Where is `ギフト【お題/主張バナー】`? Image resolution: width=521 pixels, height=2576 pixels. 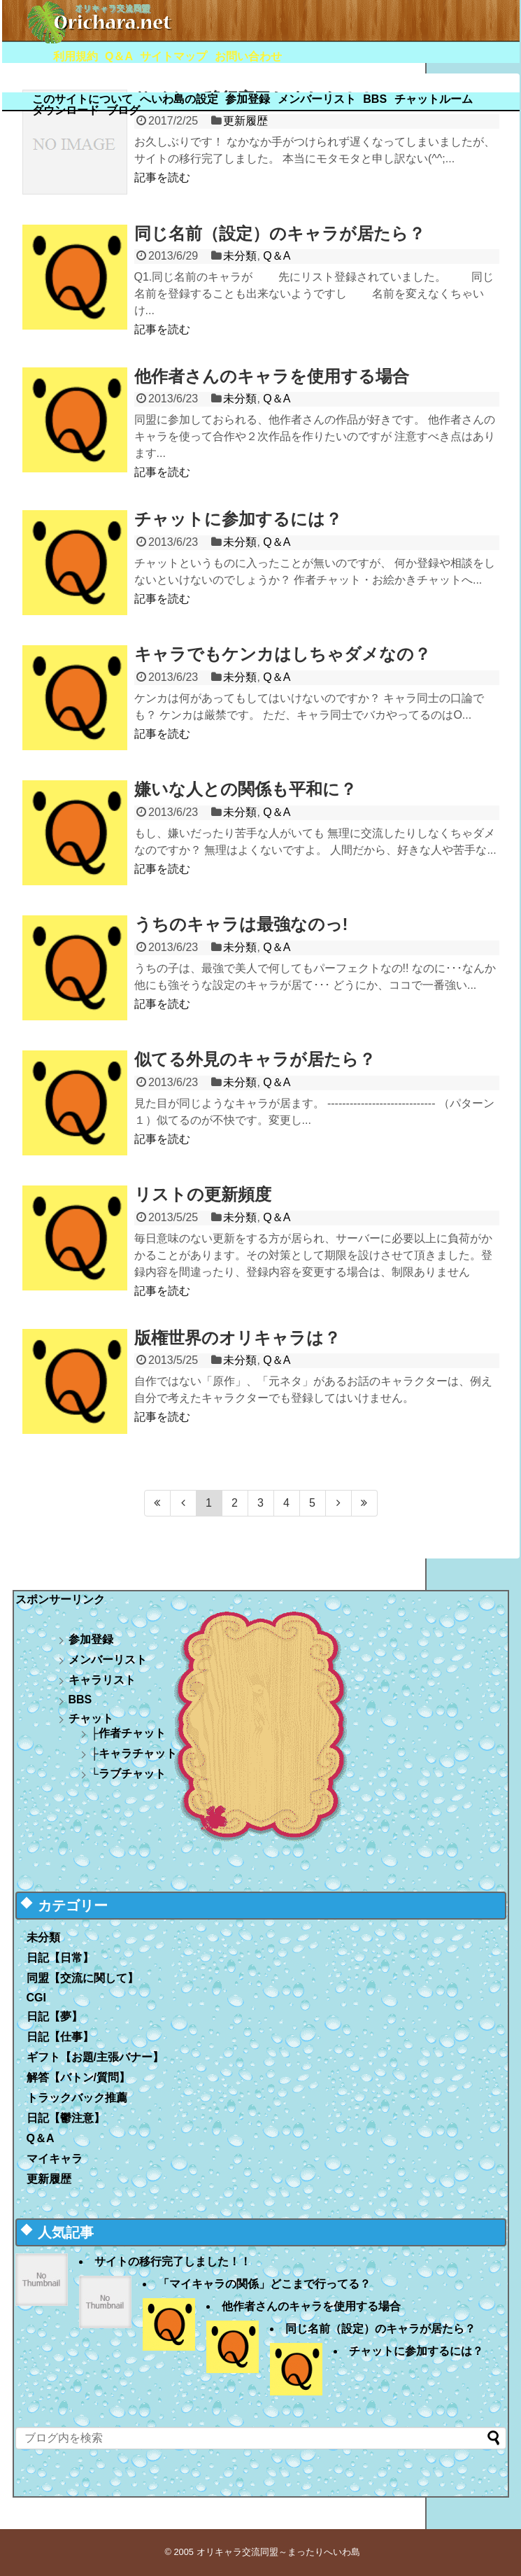
ギフト【お題/主張バナー】 is located at coordinates (95, 2057).